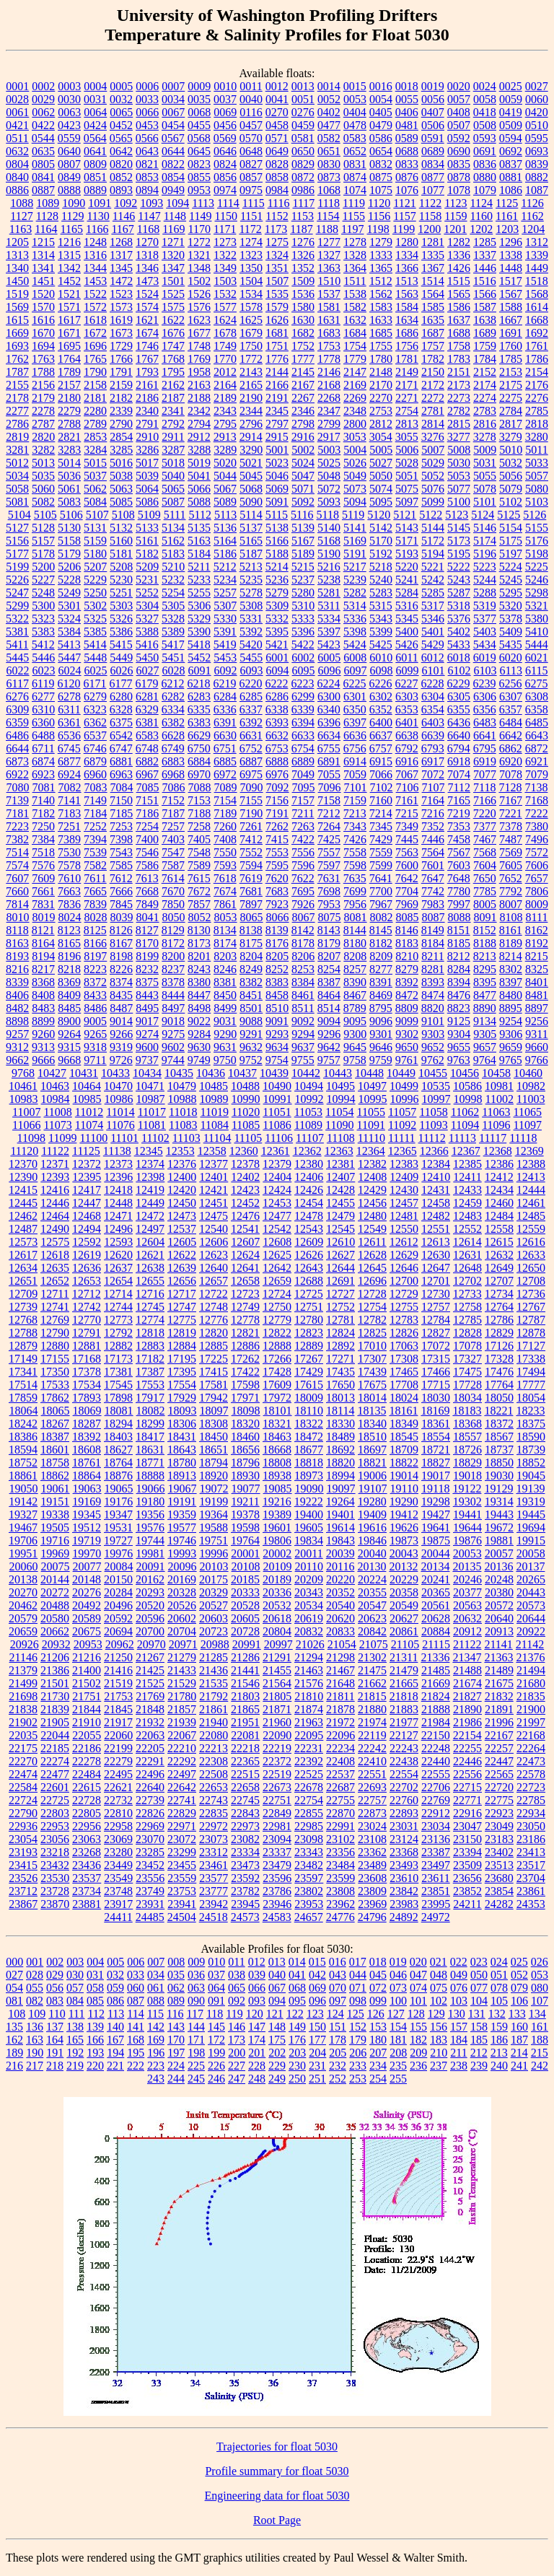  What do you see at coordinates (303, 657) in the screenshot?
I see `6002` at bounding box center [303, 657].